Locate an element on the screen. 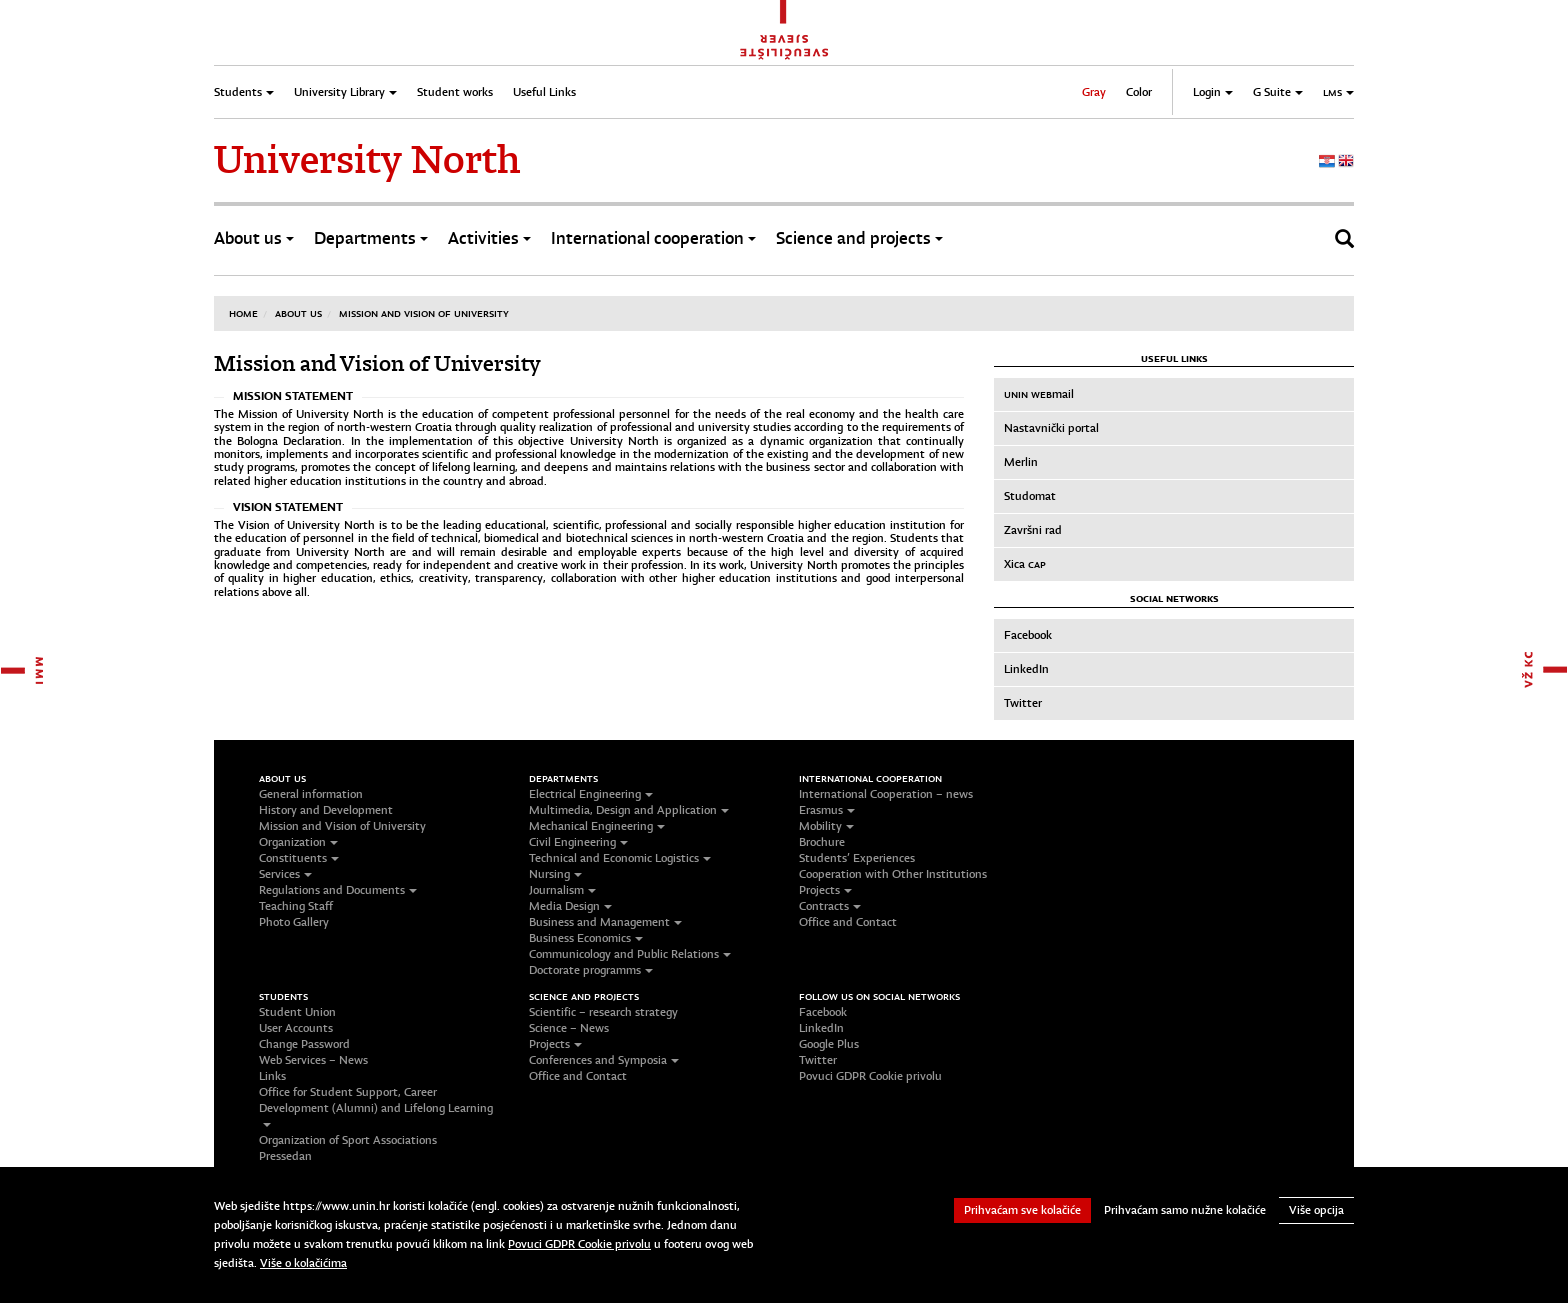 Image resolution: width=1568 pixels, height=1303 pixels. Journalism is located at coordinates (562, 890).